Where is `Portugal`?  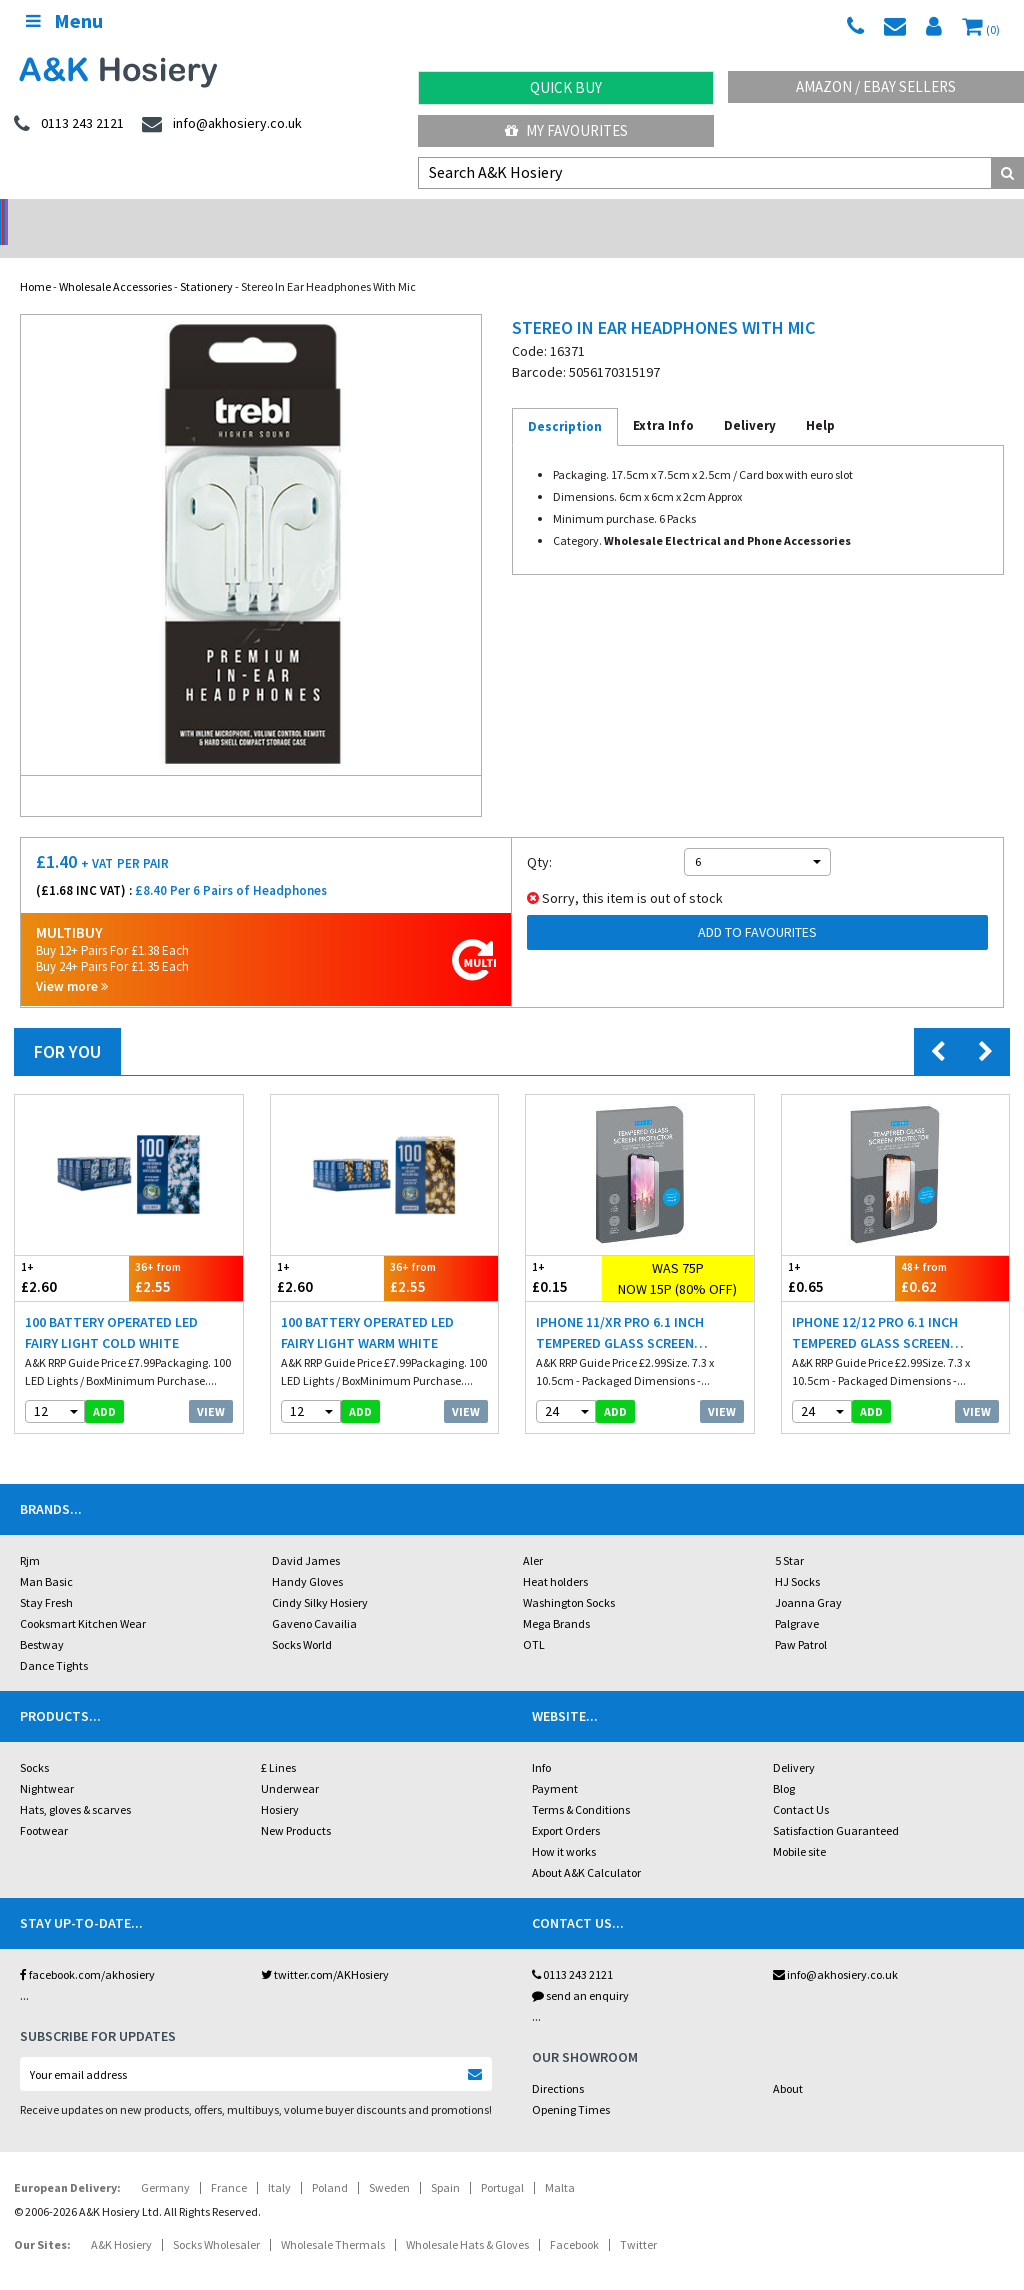
Portugal is located at coordinates (502, 2161).